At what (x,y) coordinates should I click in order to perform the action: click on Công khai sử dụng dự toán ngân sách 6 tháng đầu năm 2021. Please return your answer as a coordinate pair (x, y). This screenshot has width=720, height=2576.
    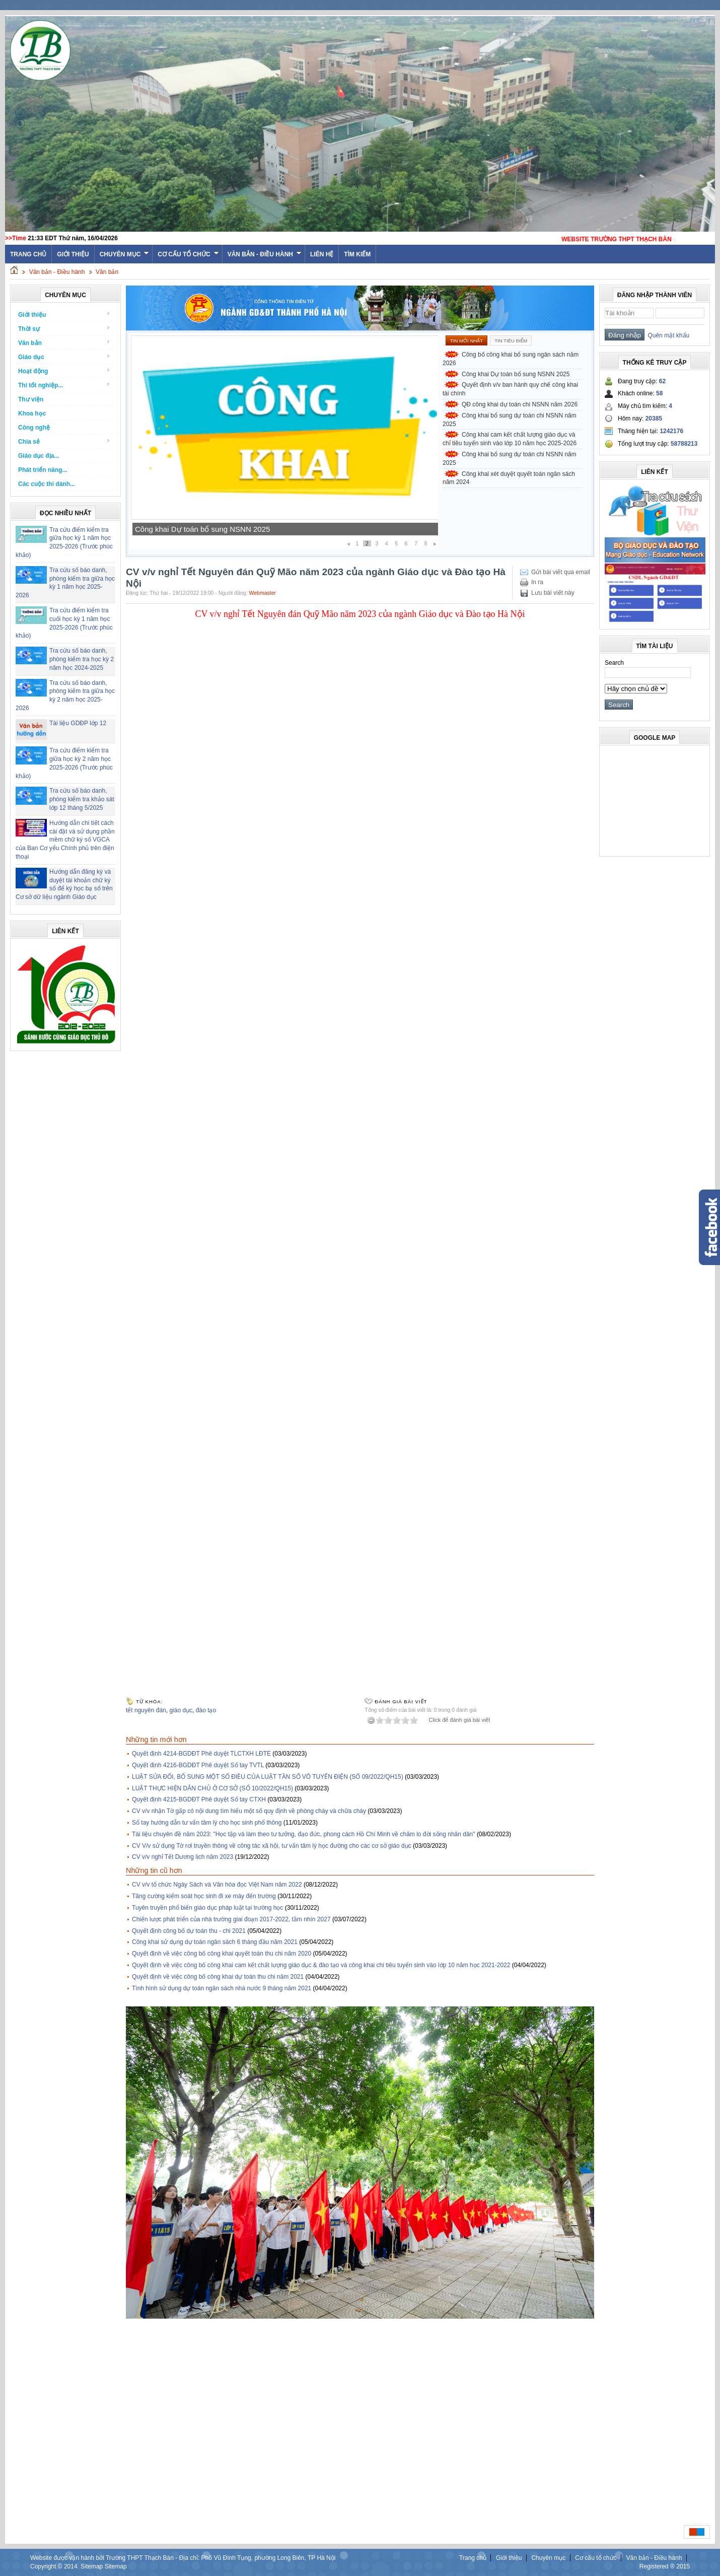
    Looking at the image, I should click on (215, 1941).